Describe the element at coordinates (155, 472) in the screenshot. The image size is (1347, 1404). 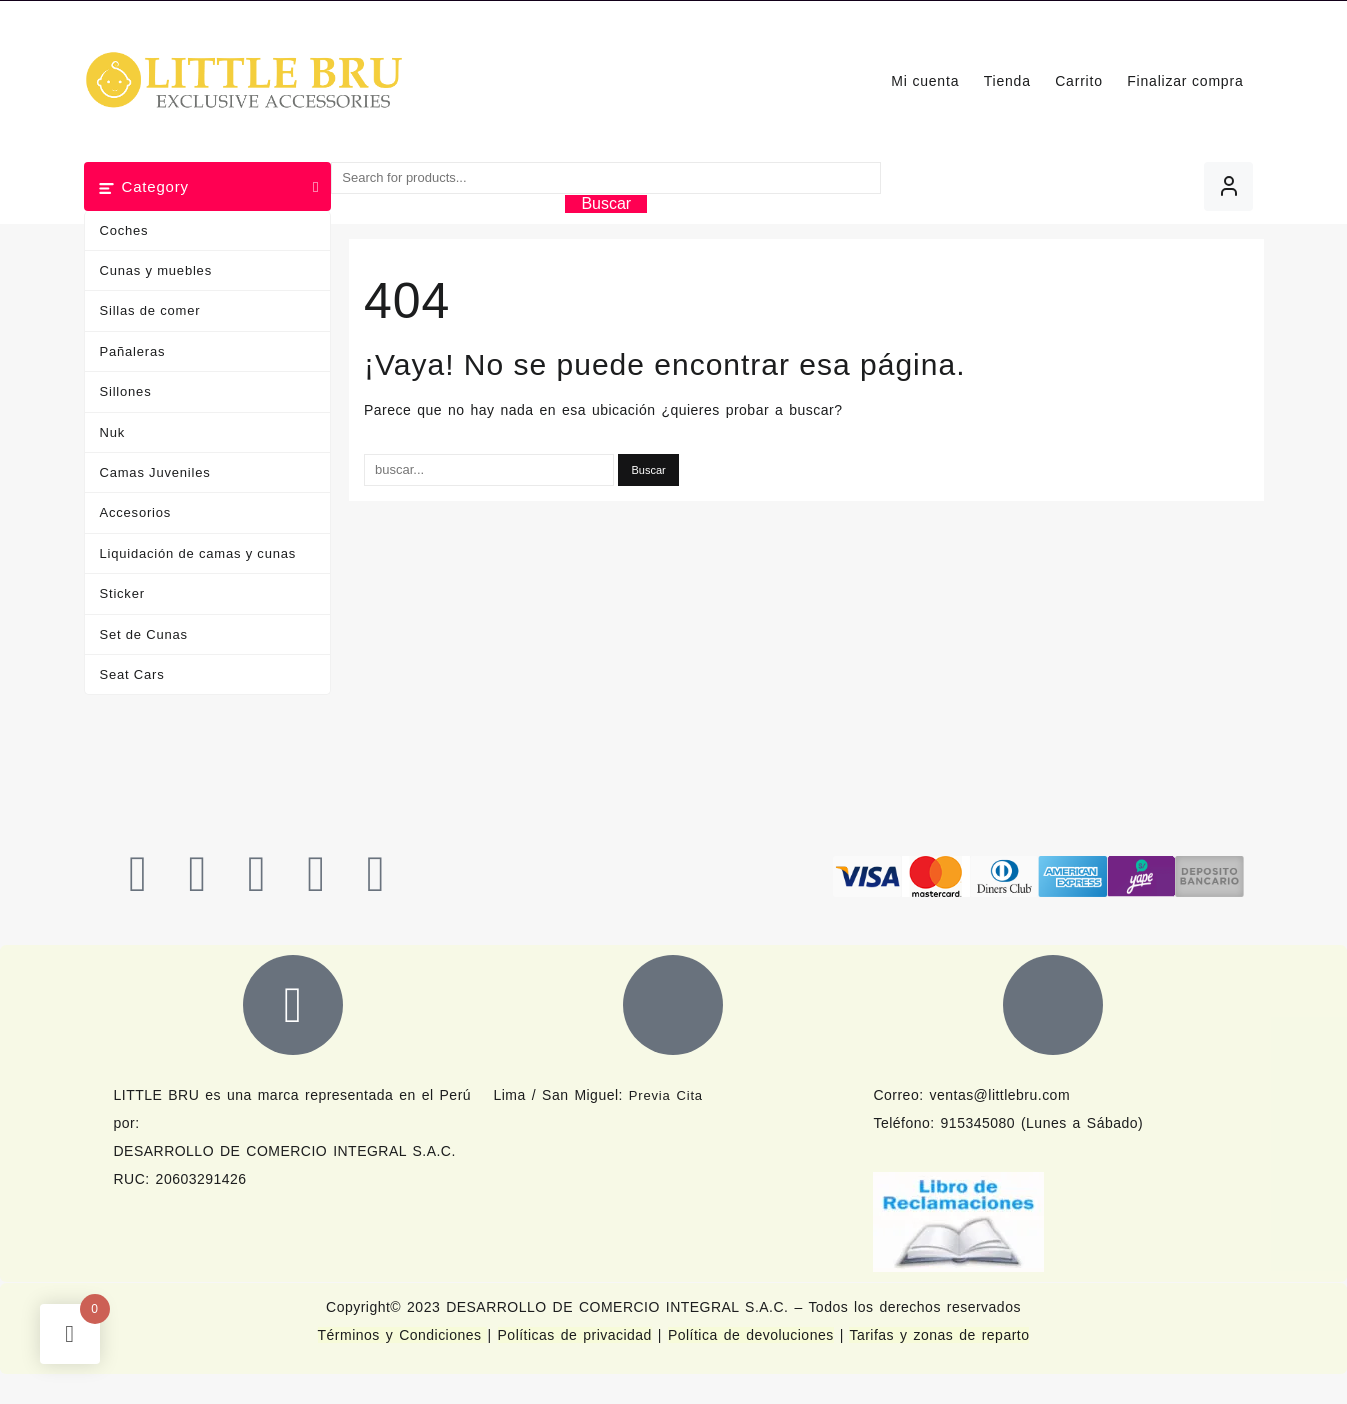
I see `Camas Juveniles` at that location.